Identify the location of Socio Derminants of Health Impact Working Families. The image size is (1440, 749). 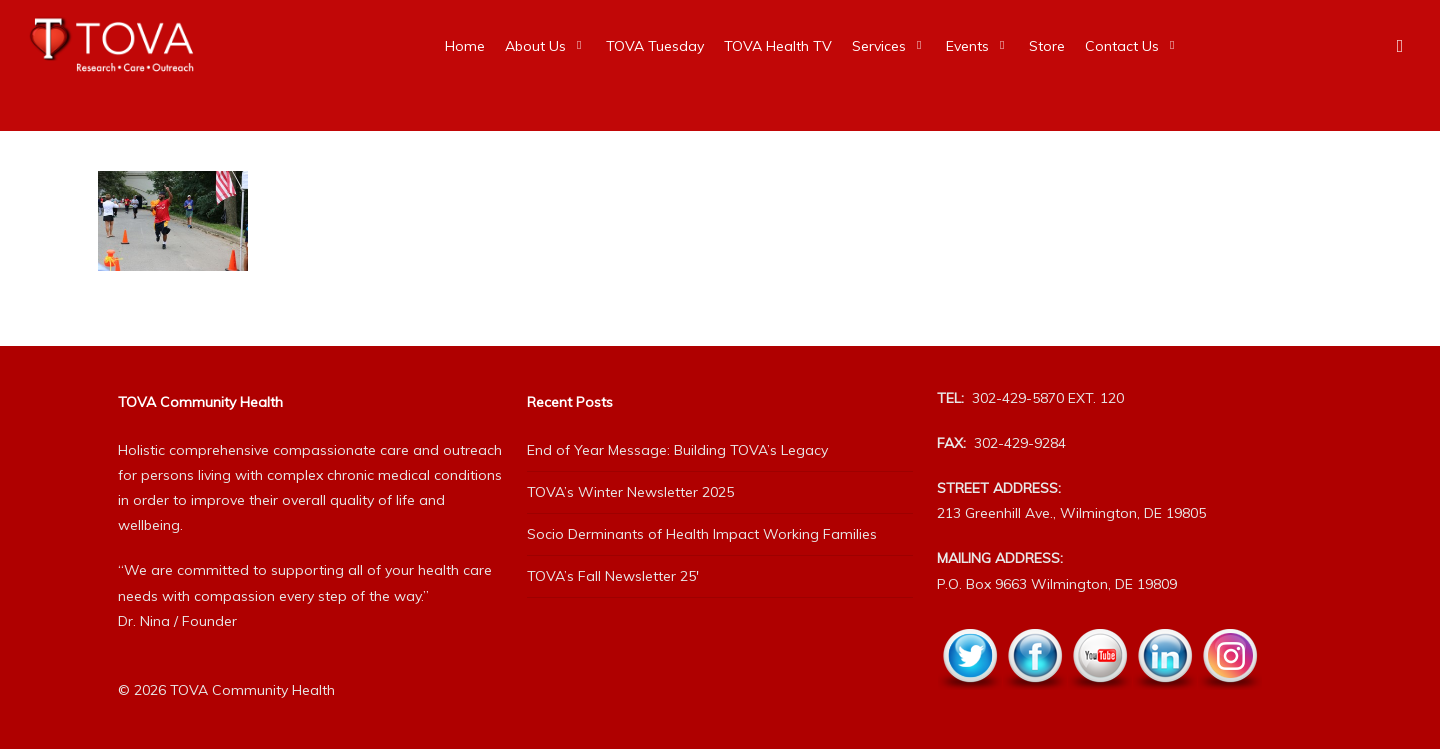
(702, 534).